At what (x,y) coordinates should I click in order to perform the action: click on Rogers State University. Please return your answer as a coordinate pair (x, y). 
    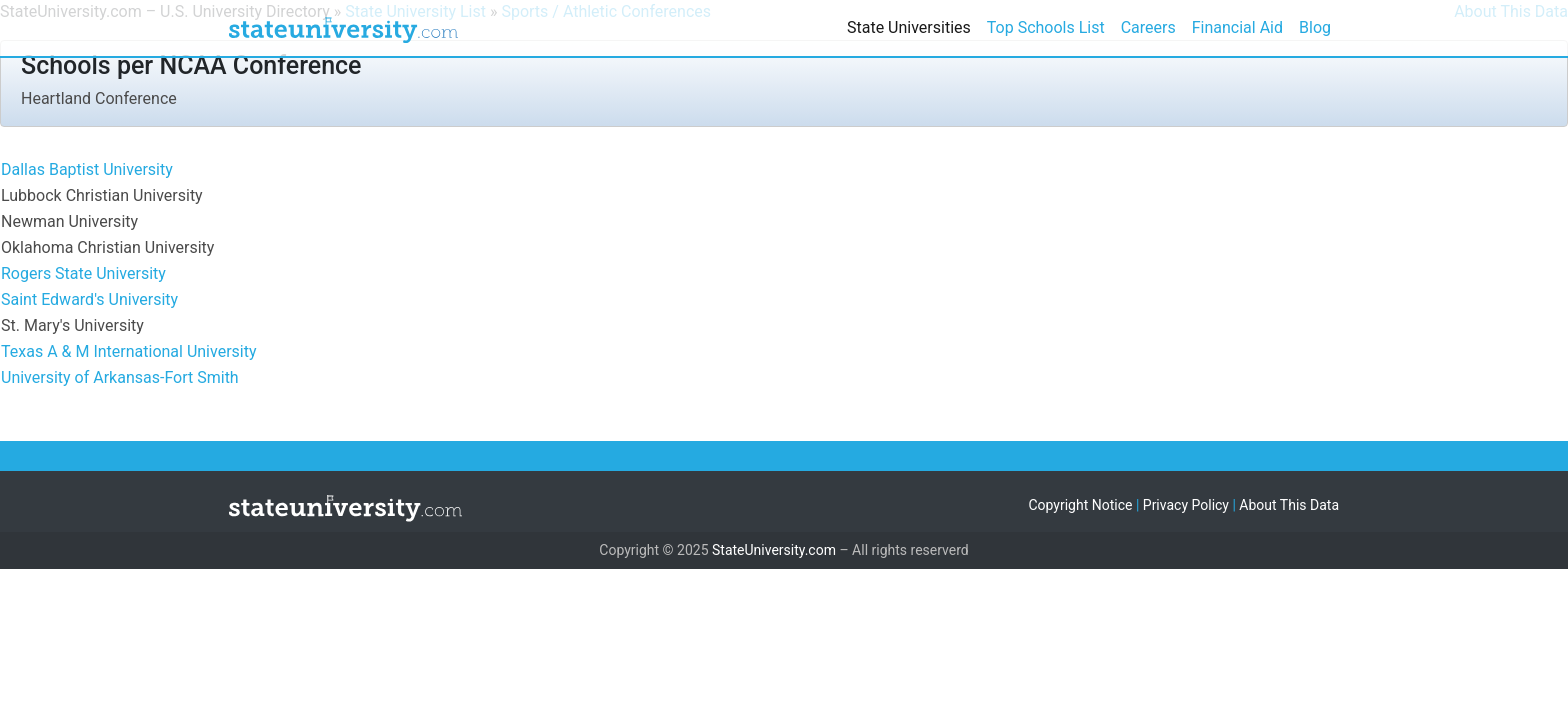
    Looking at the image, I should click on (83, 273).